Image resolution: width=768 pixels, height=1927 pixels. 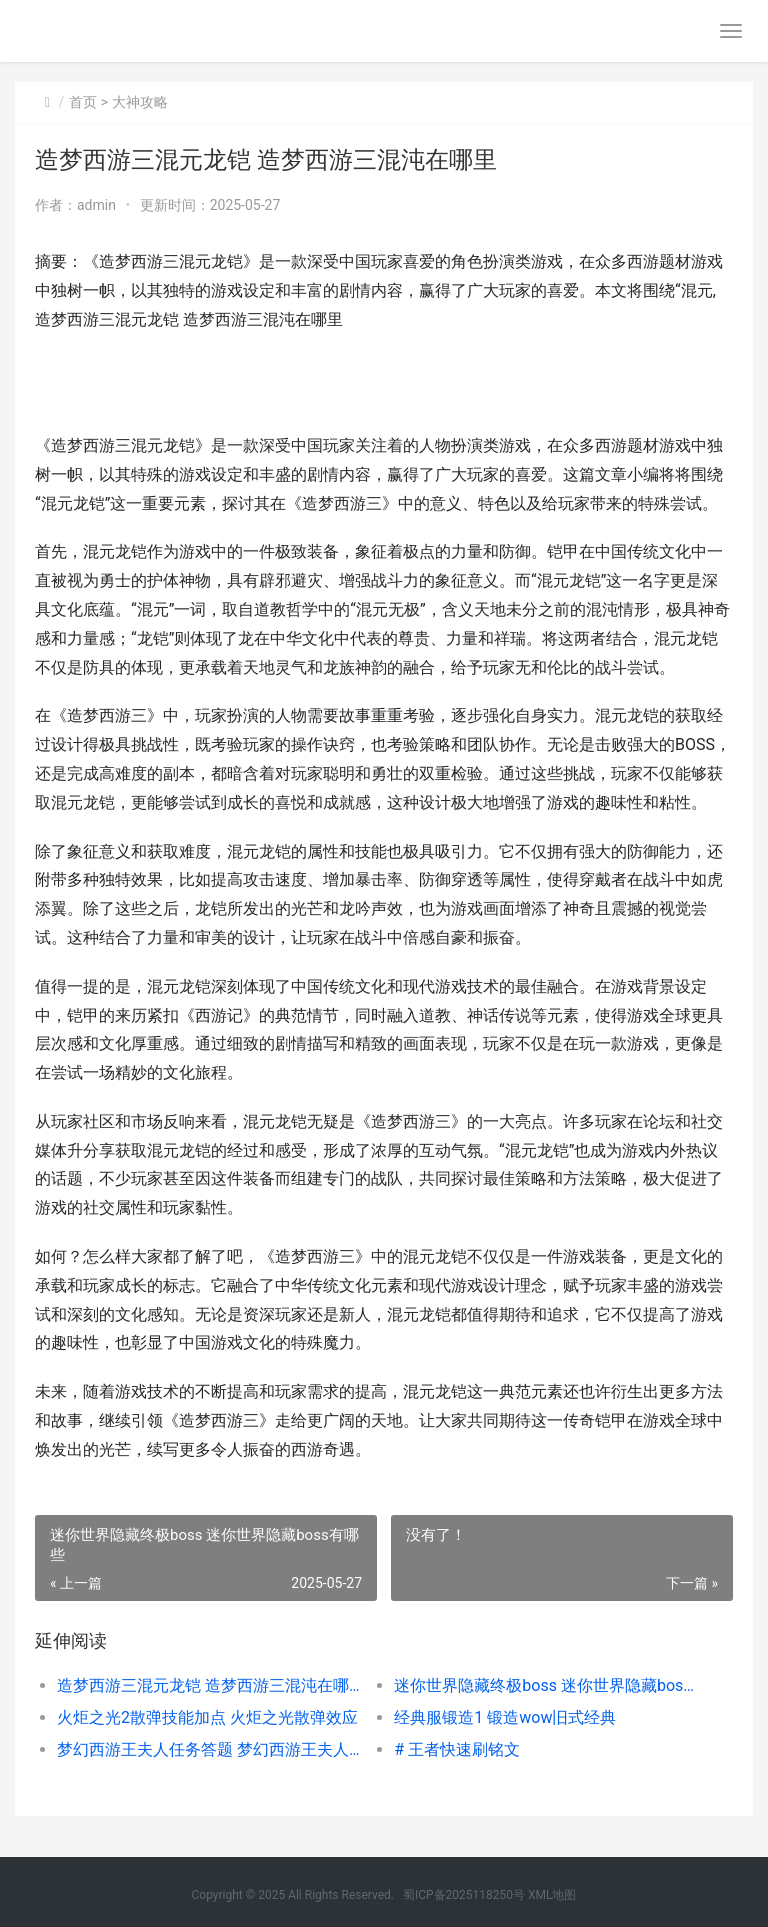 What do you see at coordinates (464, 1895) in the screenshot?
I see `蜀ICP备2025118250号` at bounding box center [464, 1895].